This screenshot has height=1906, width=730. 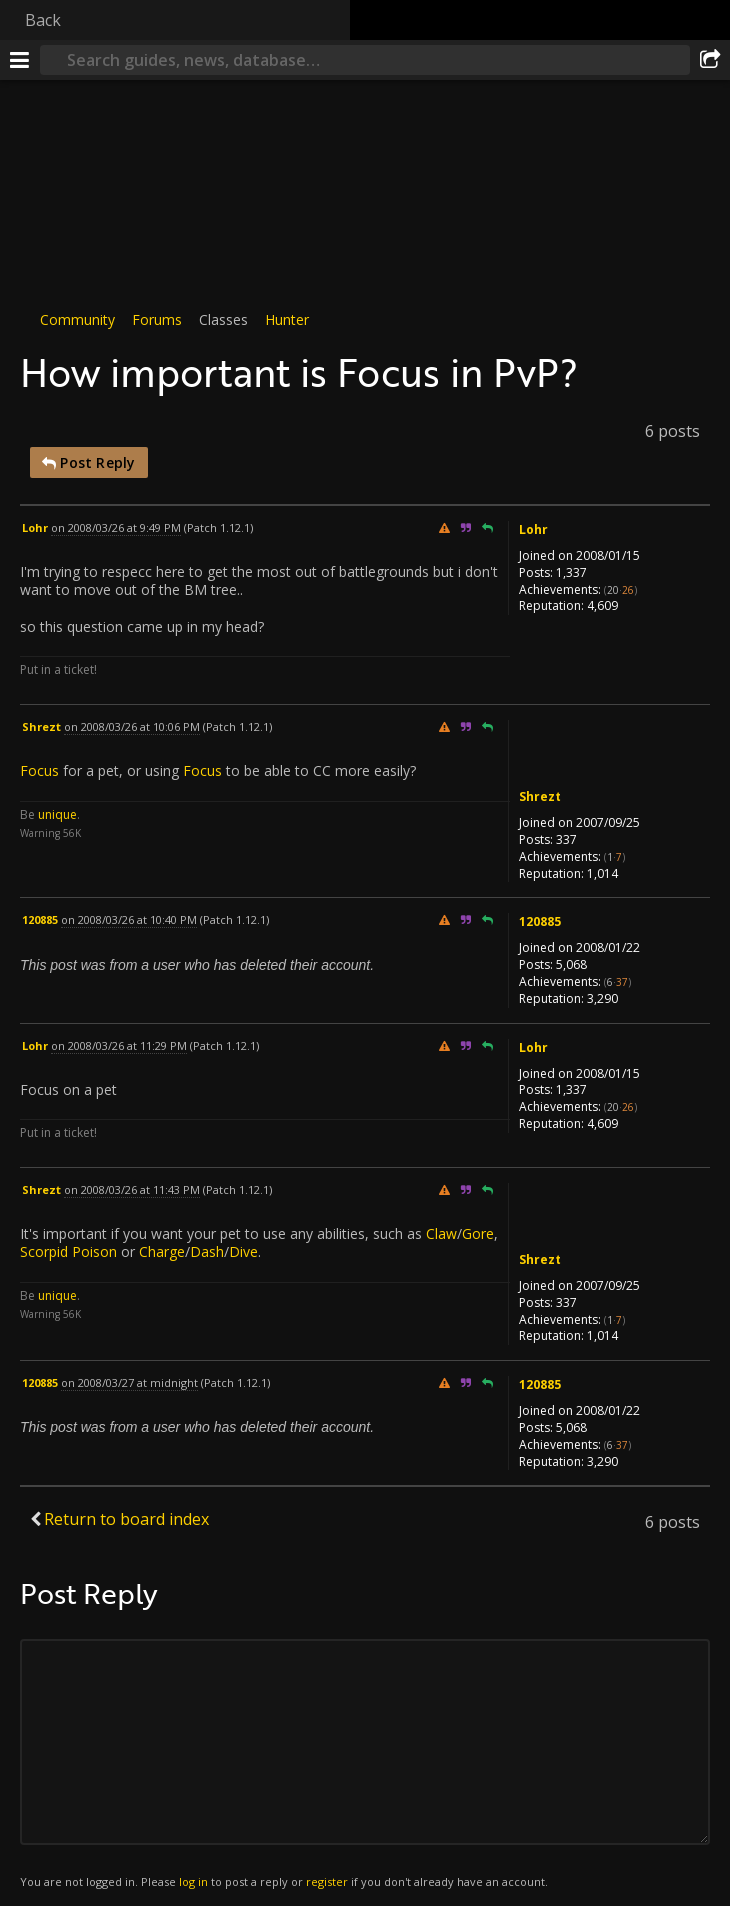 I want to click on log in, so click(x=193, y=1881).